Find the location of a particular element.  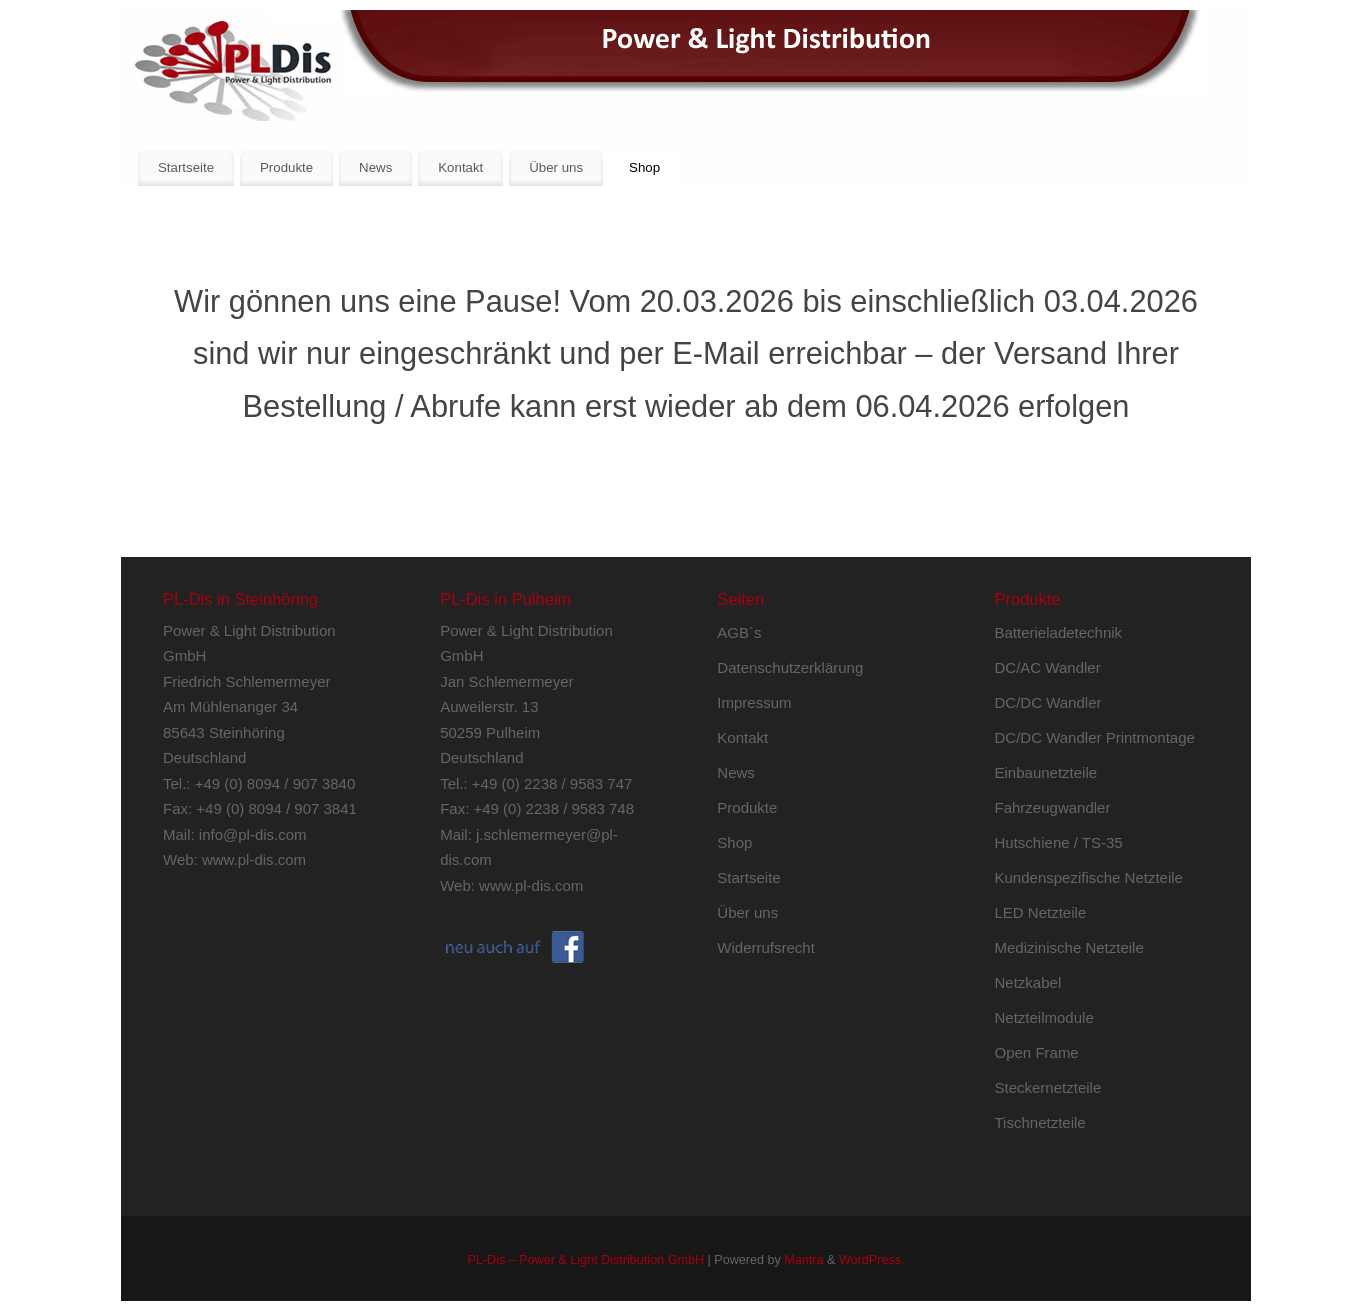

Mantra is located at coordinates (803, 1260).